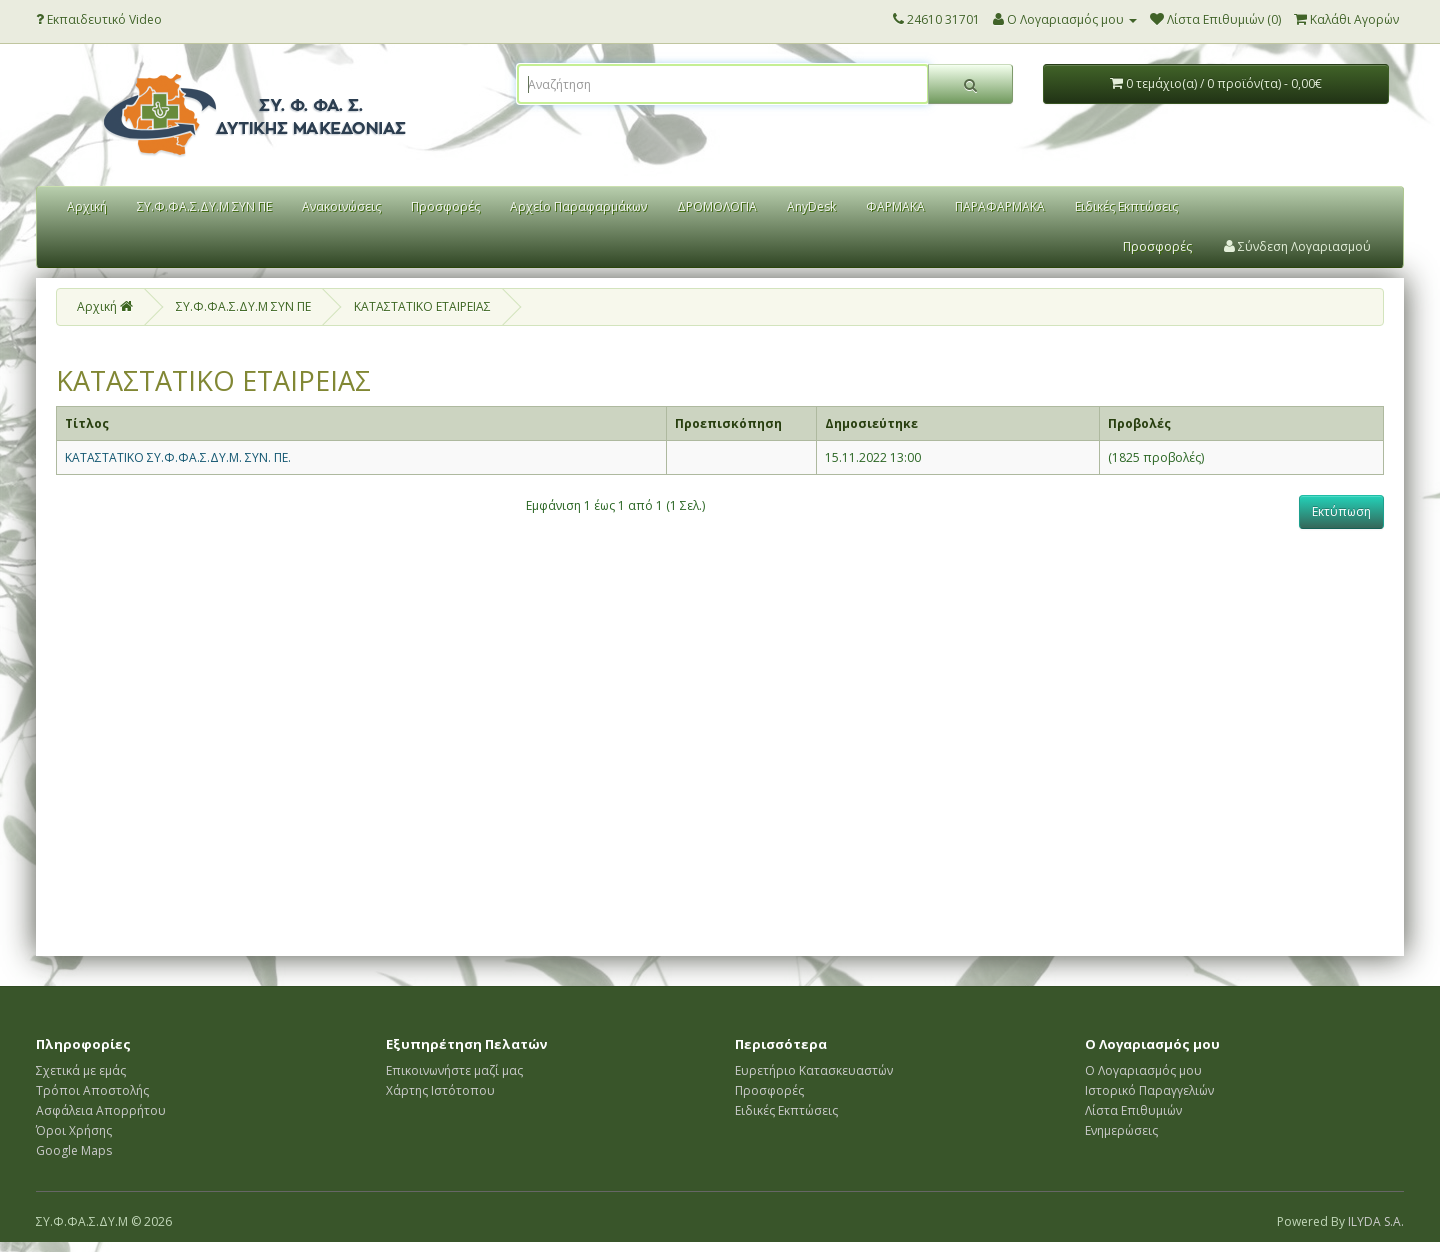 The height and width of the screenshot is (1252, 1440). Describe the element at coordinates (454, 1070) in the screenshot. I see `Επικοινωνήστε μαζί μας` at that location.